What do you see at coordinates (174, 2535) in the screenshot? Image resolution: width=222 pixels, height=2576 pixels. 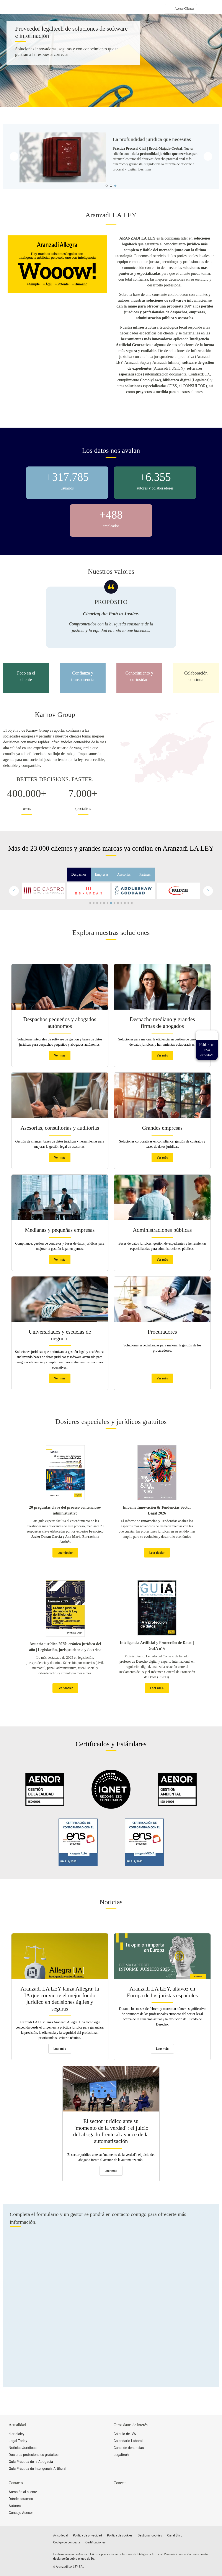 I see `Canal Ético` at bounding box center [174, 2535].